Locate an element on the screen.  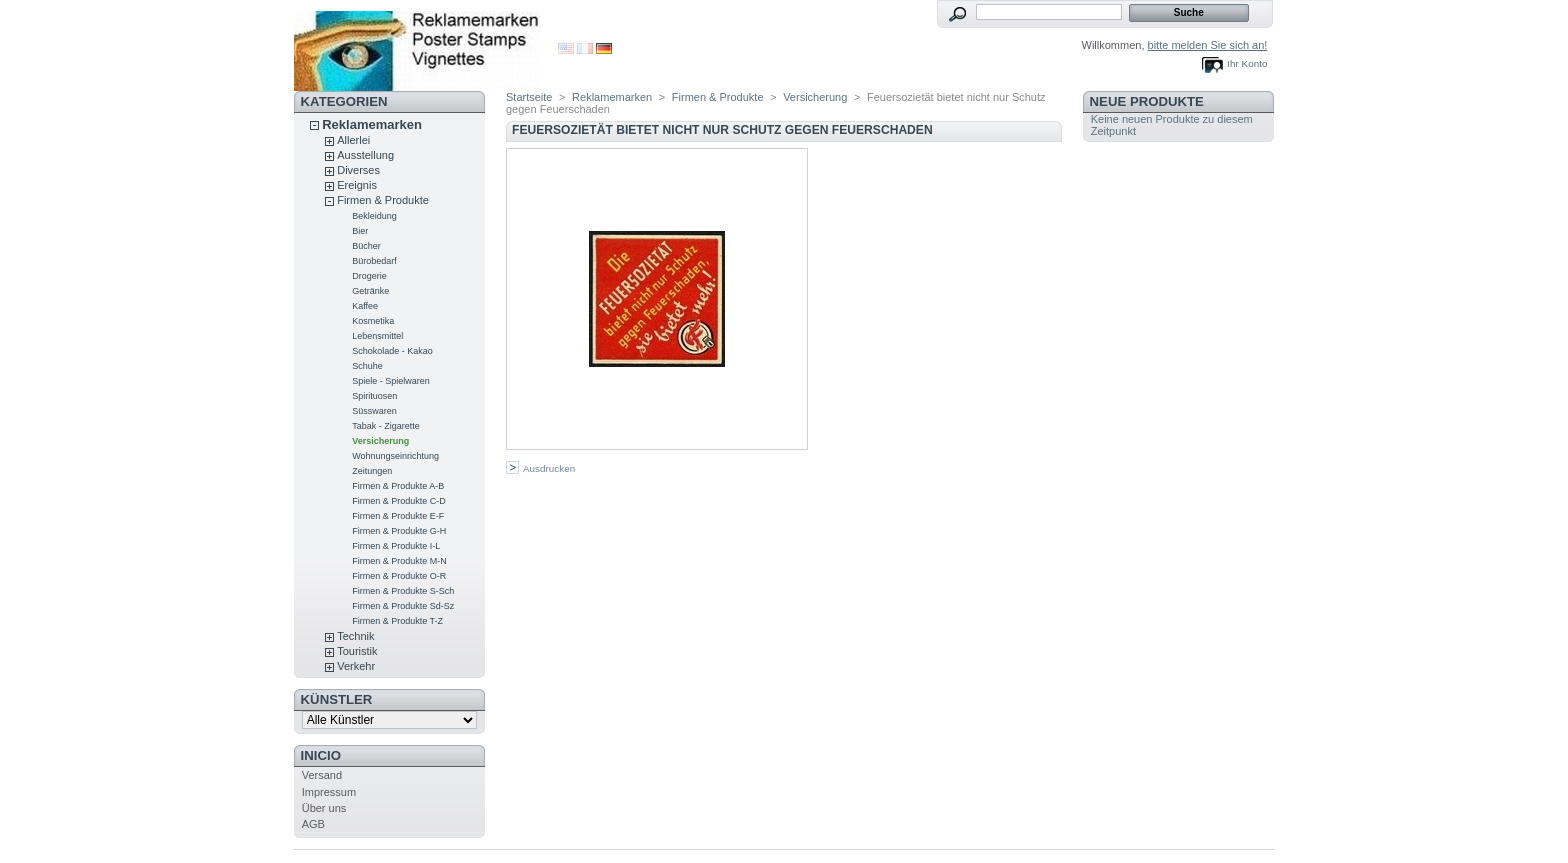
Kaffee is located at coordinates (365, 306).